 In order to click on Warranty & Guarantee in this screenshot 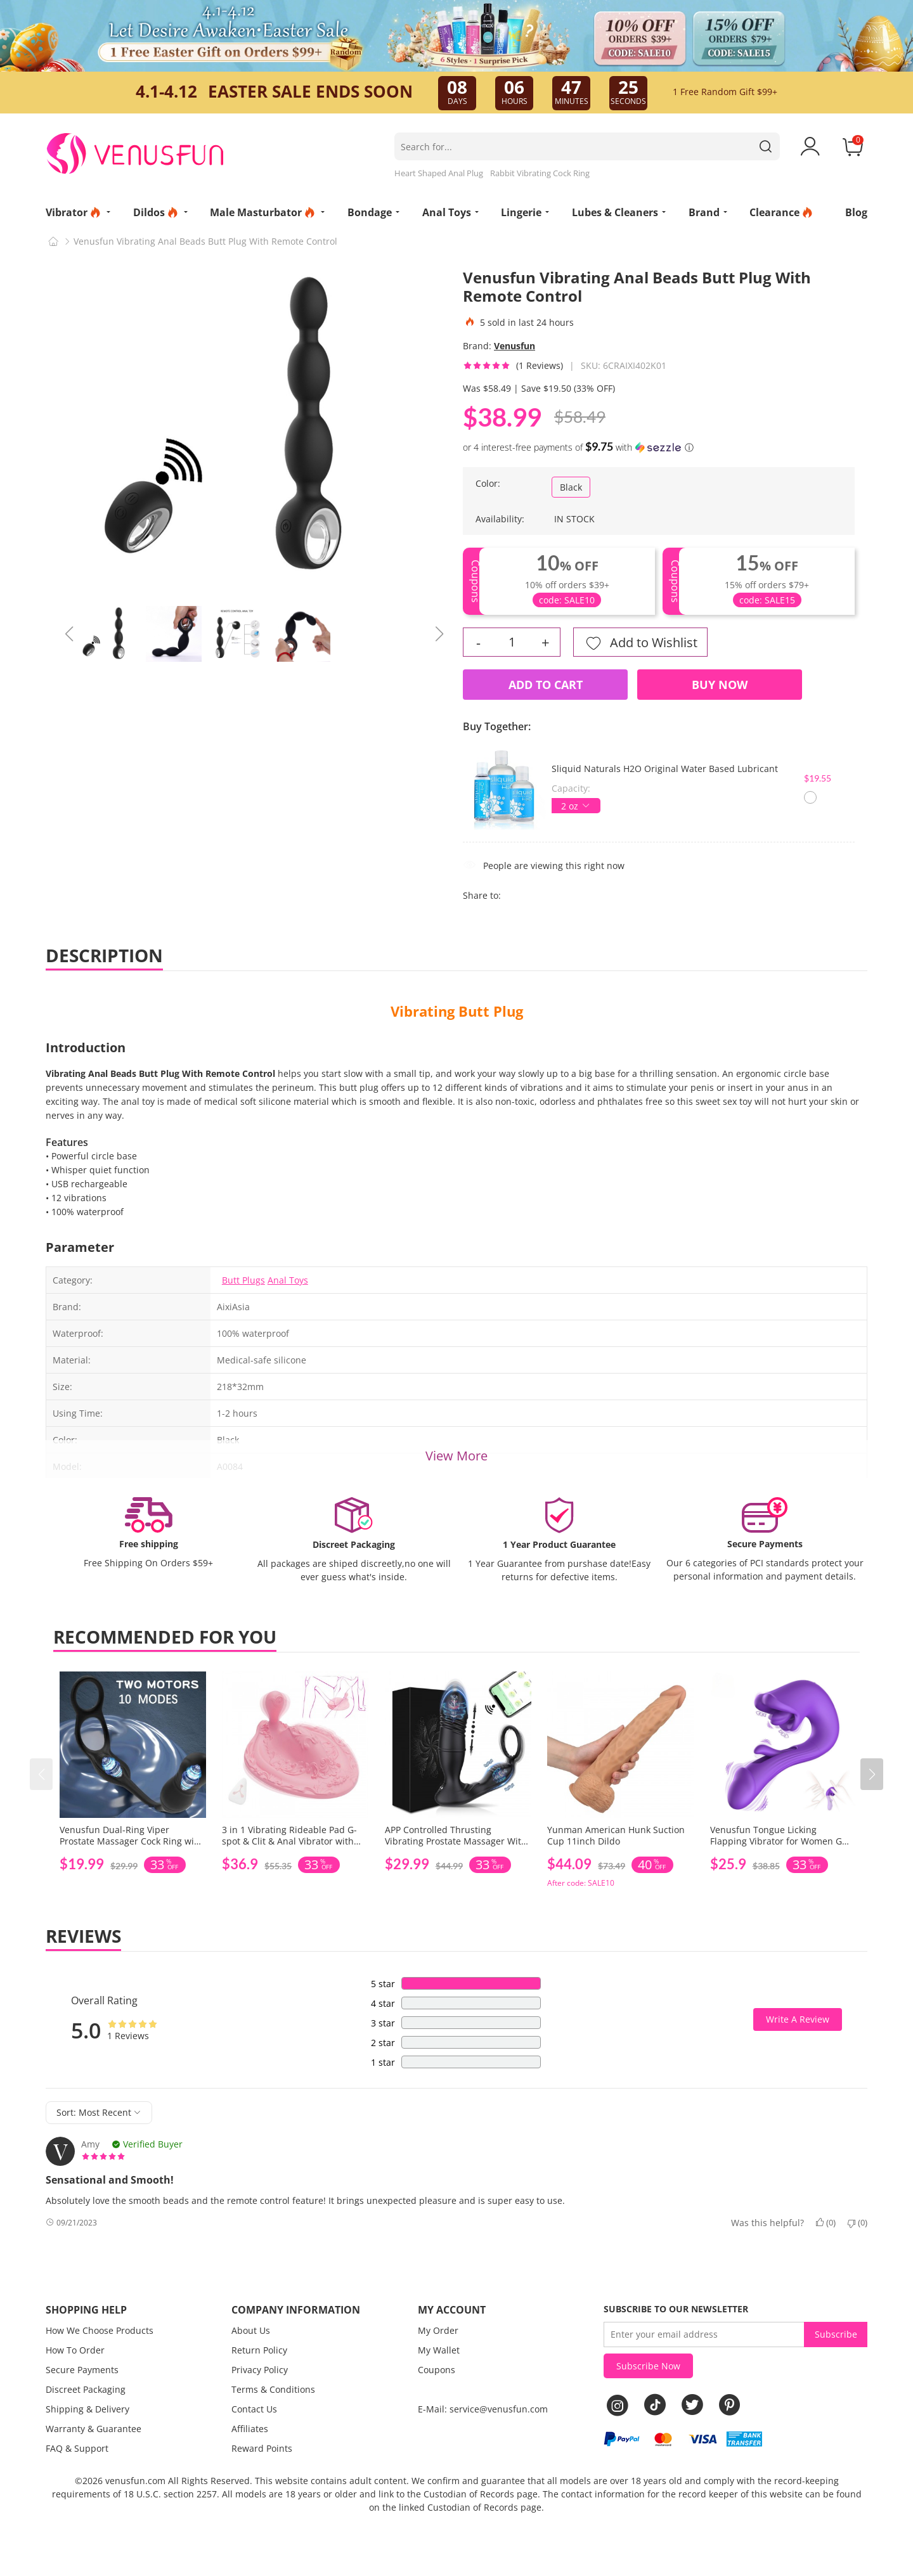, I will do `click(93, 2429)`.